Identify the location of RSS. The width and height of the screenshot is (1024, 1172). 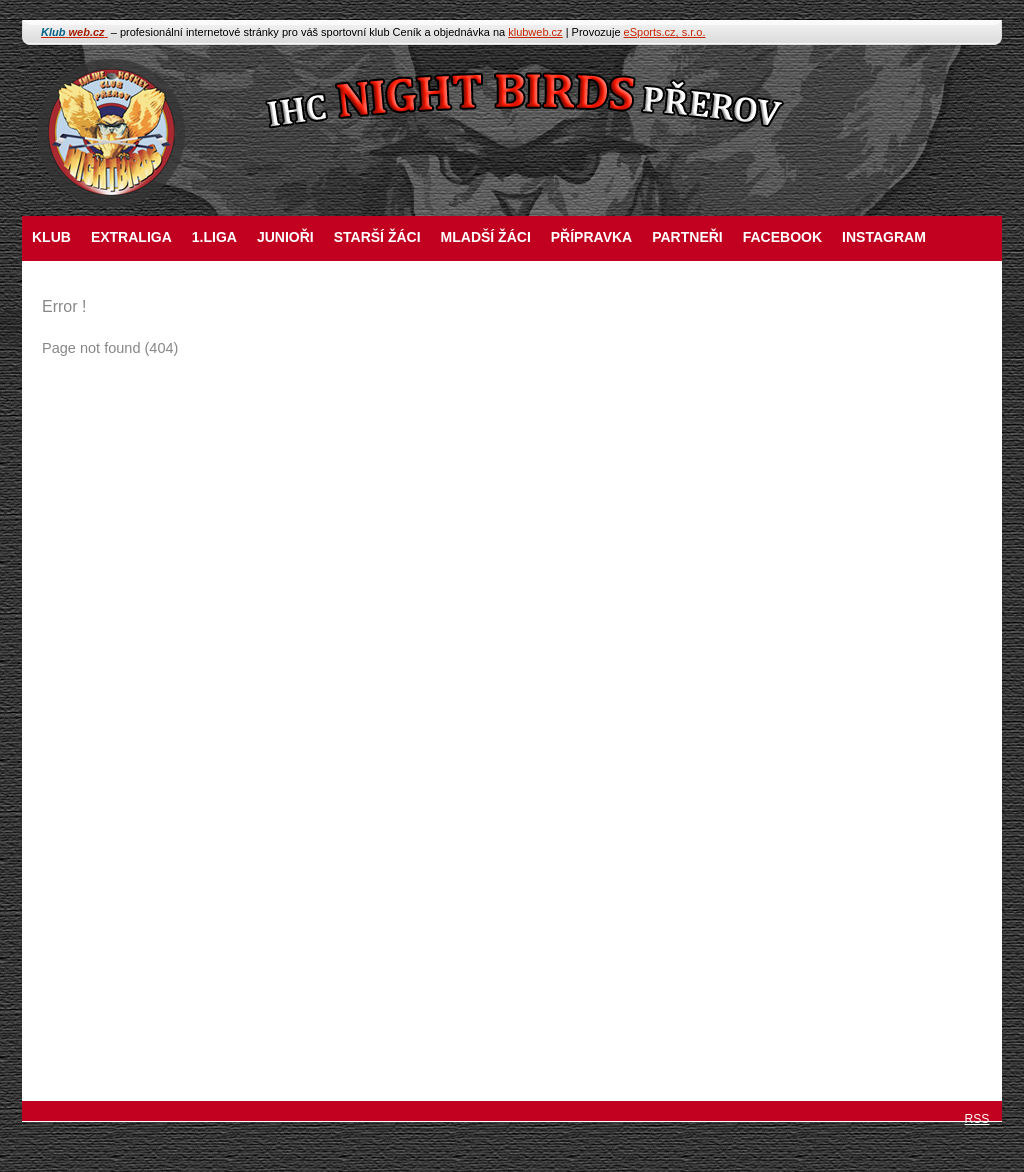
(977, 1119).